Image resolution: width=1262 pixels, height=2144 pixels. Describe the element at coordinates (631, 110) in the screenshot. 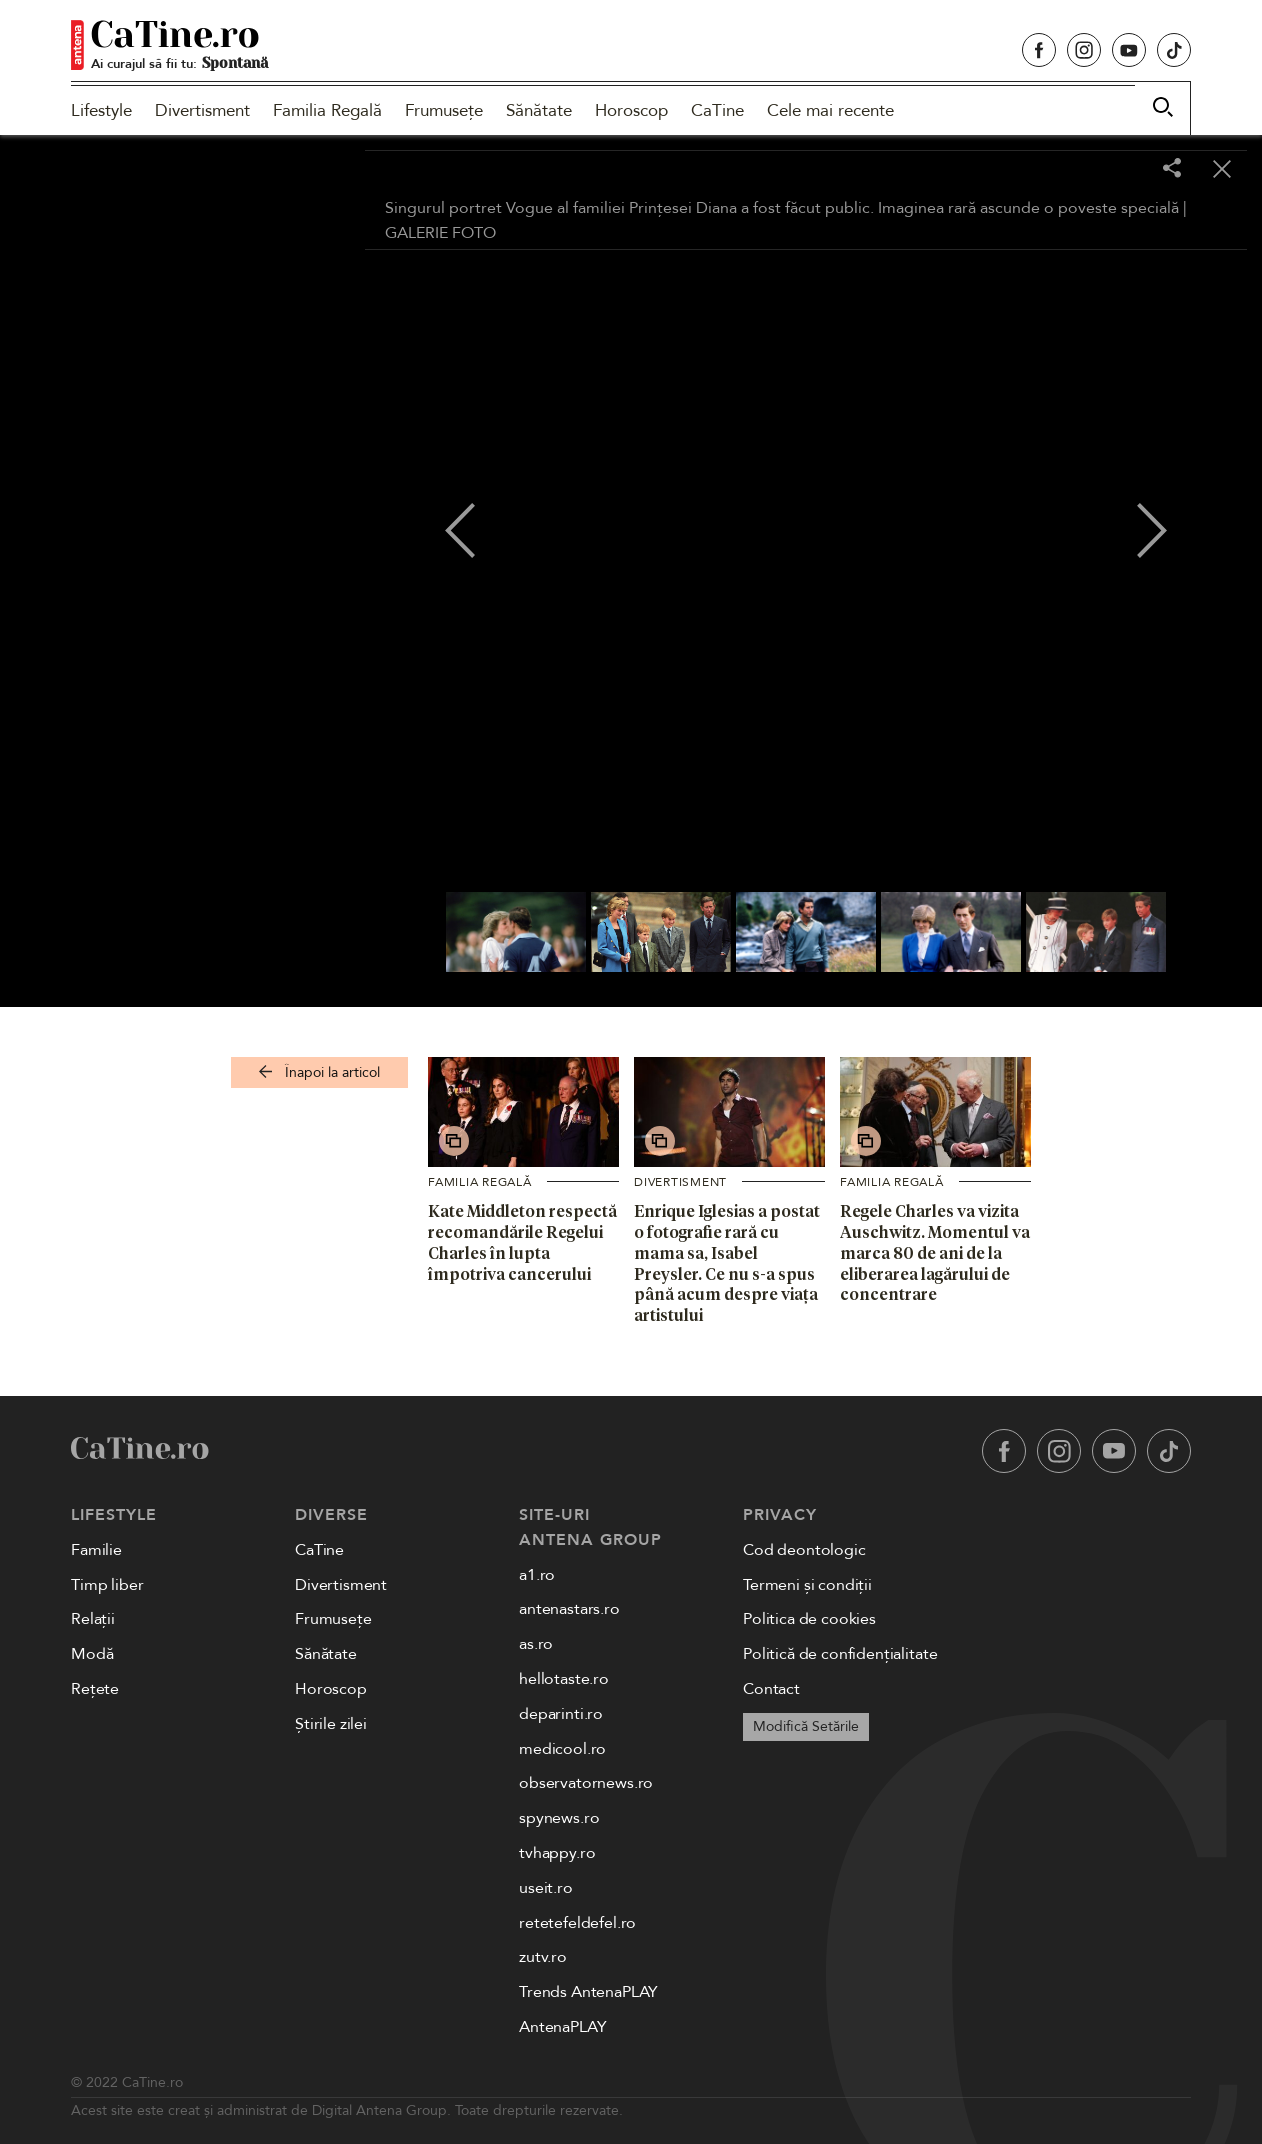

I see `Horoscop` at that location.